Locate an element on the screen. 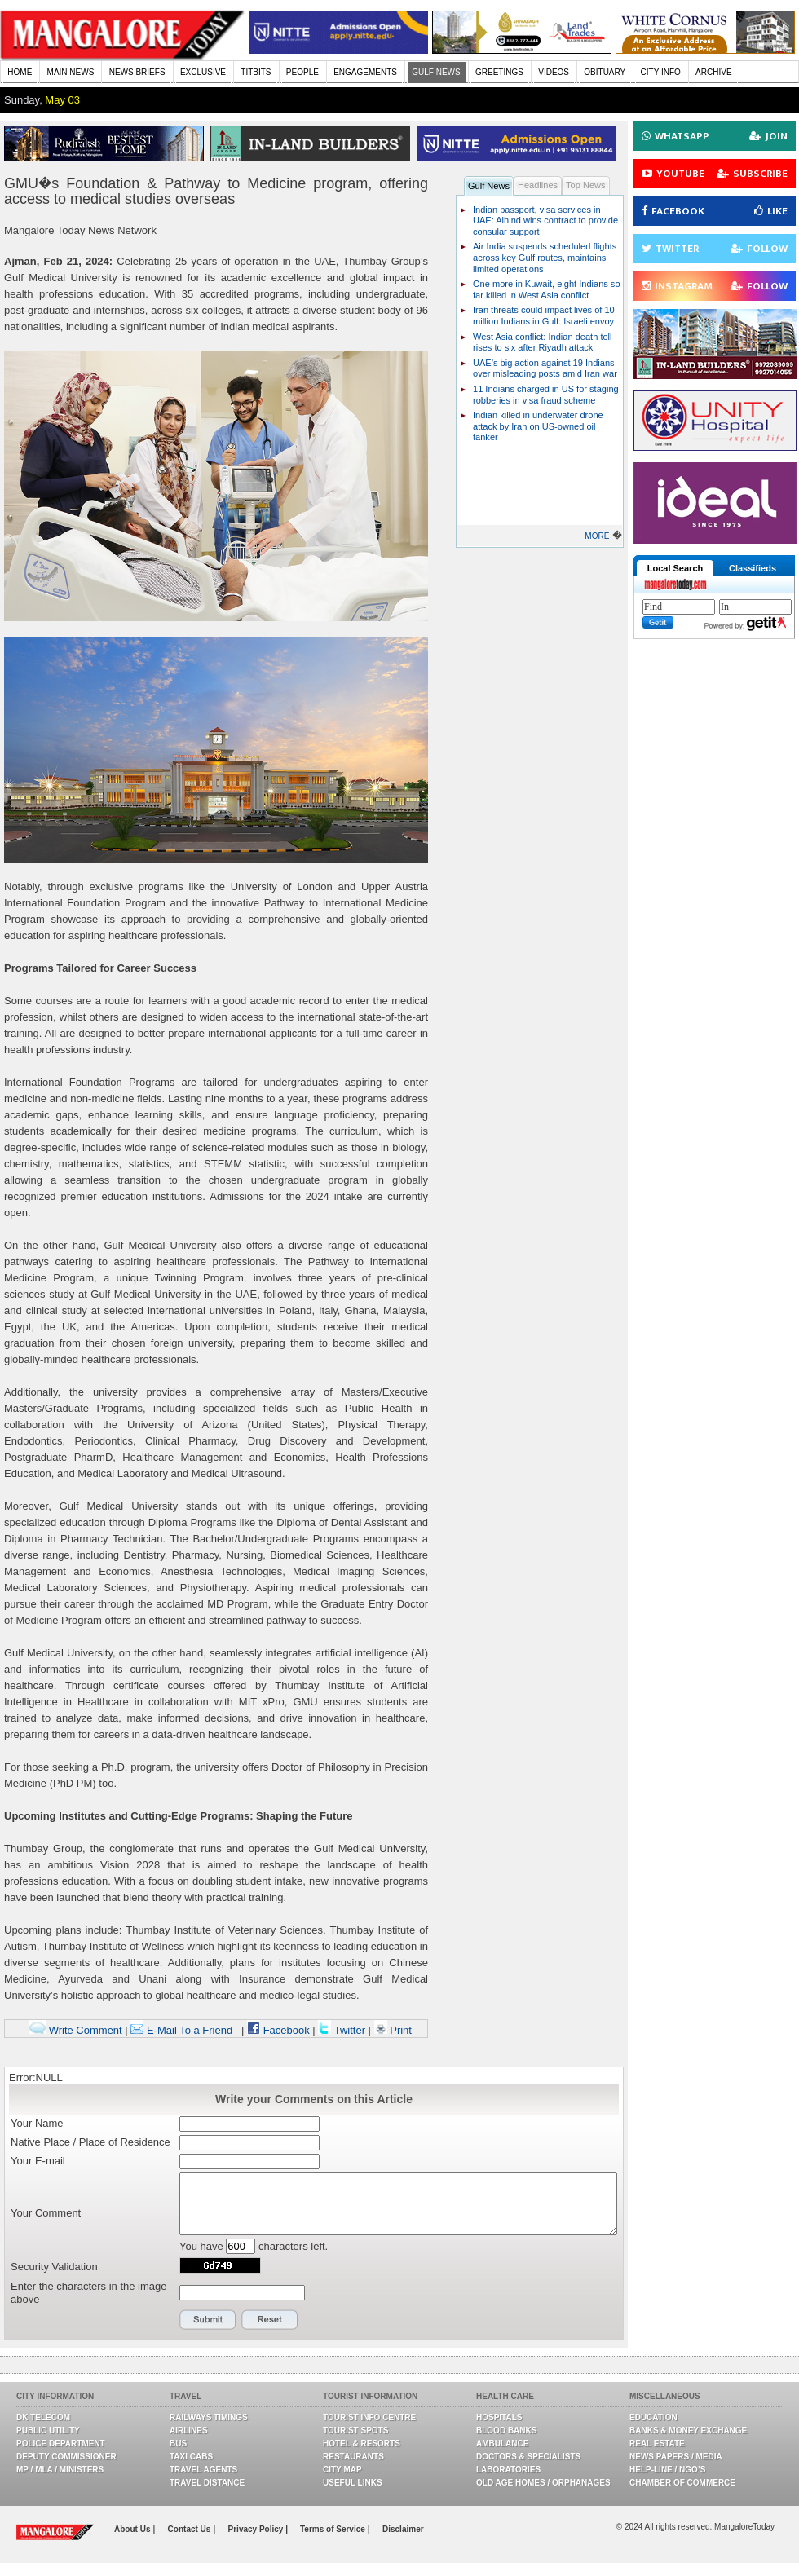 The height and width of the screenshot is (2576, 799). Headlines is located at coordinates (538, 185).